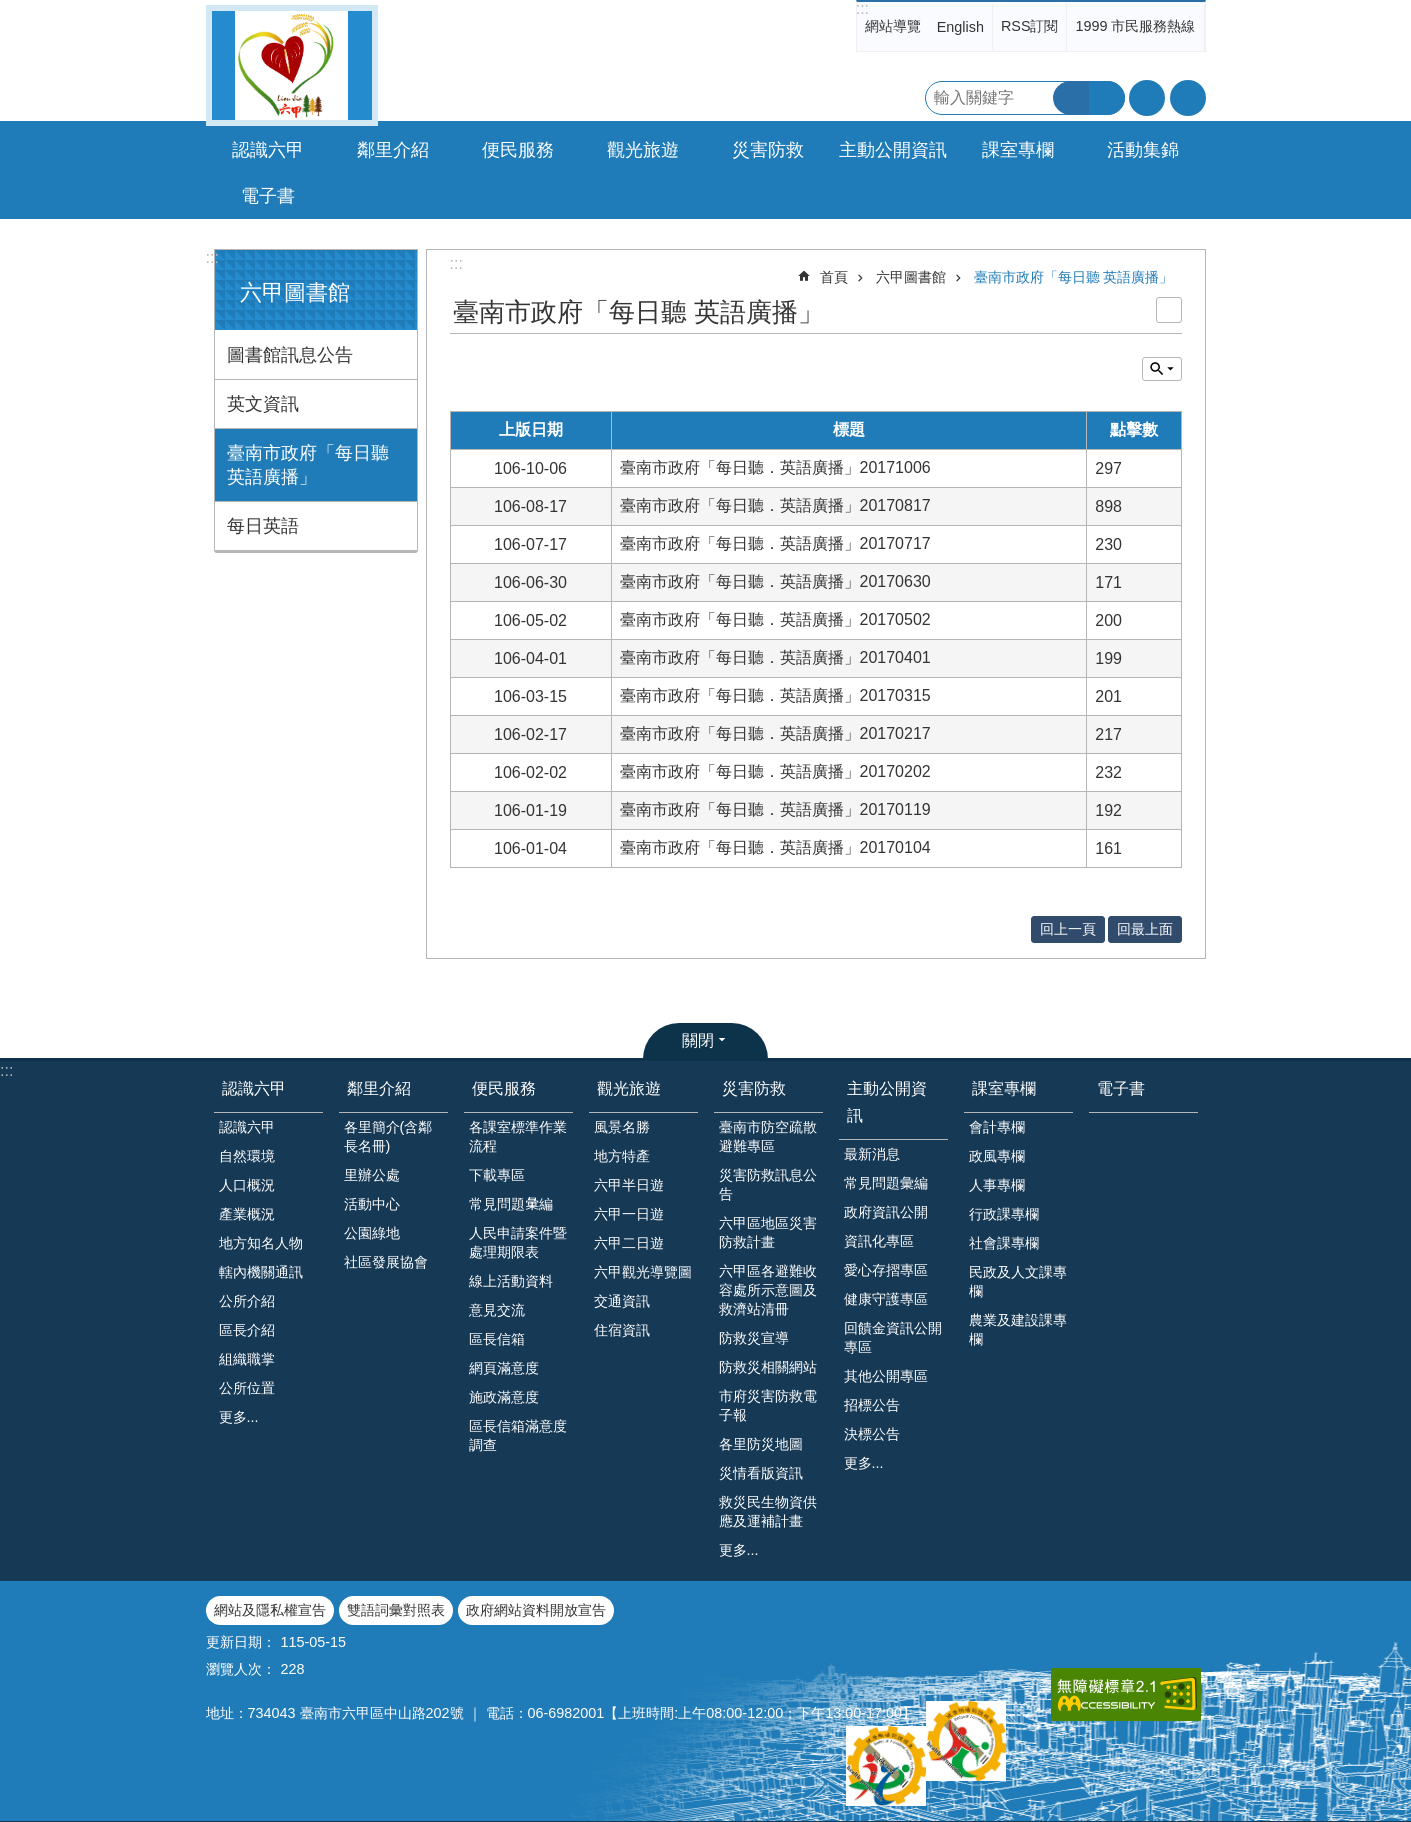  Describe the element at coordinates (629, 1214) in the screenshot. I see `六甲一日遊` at that location.